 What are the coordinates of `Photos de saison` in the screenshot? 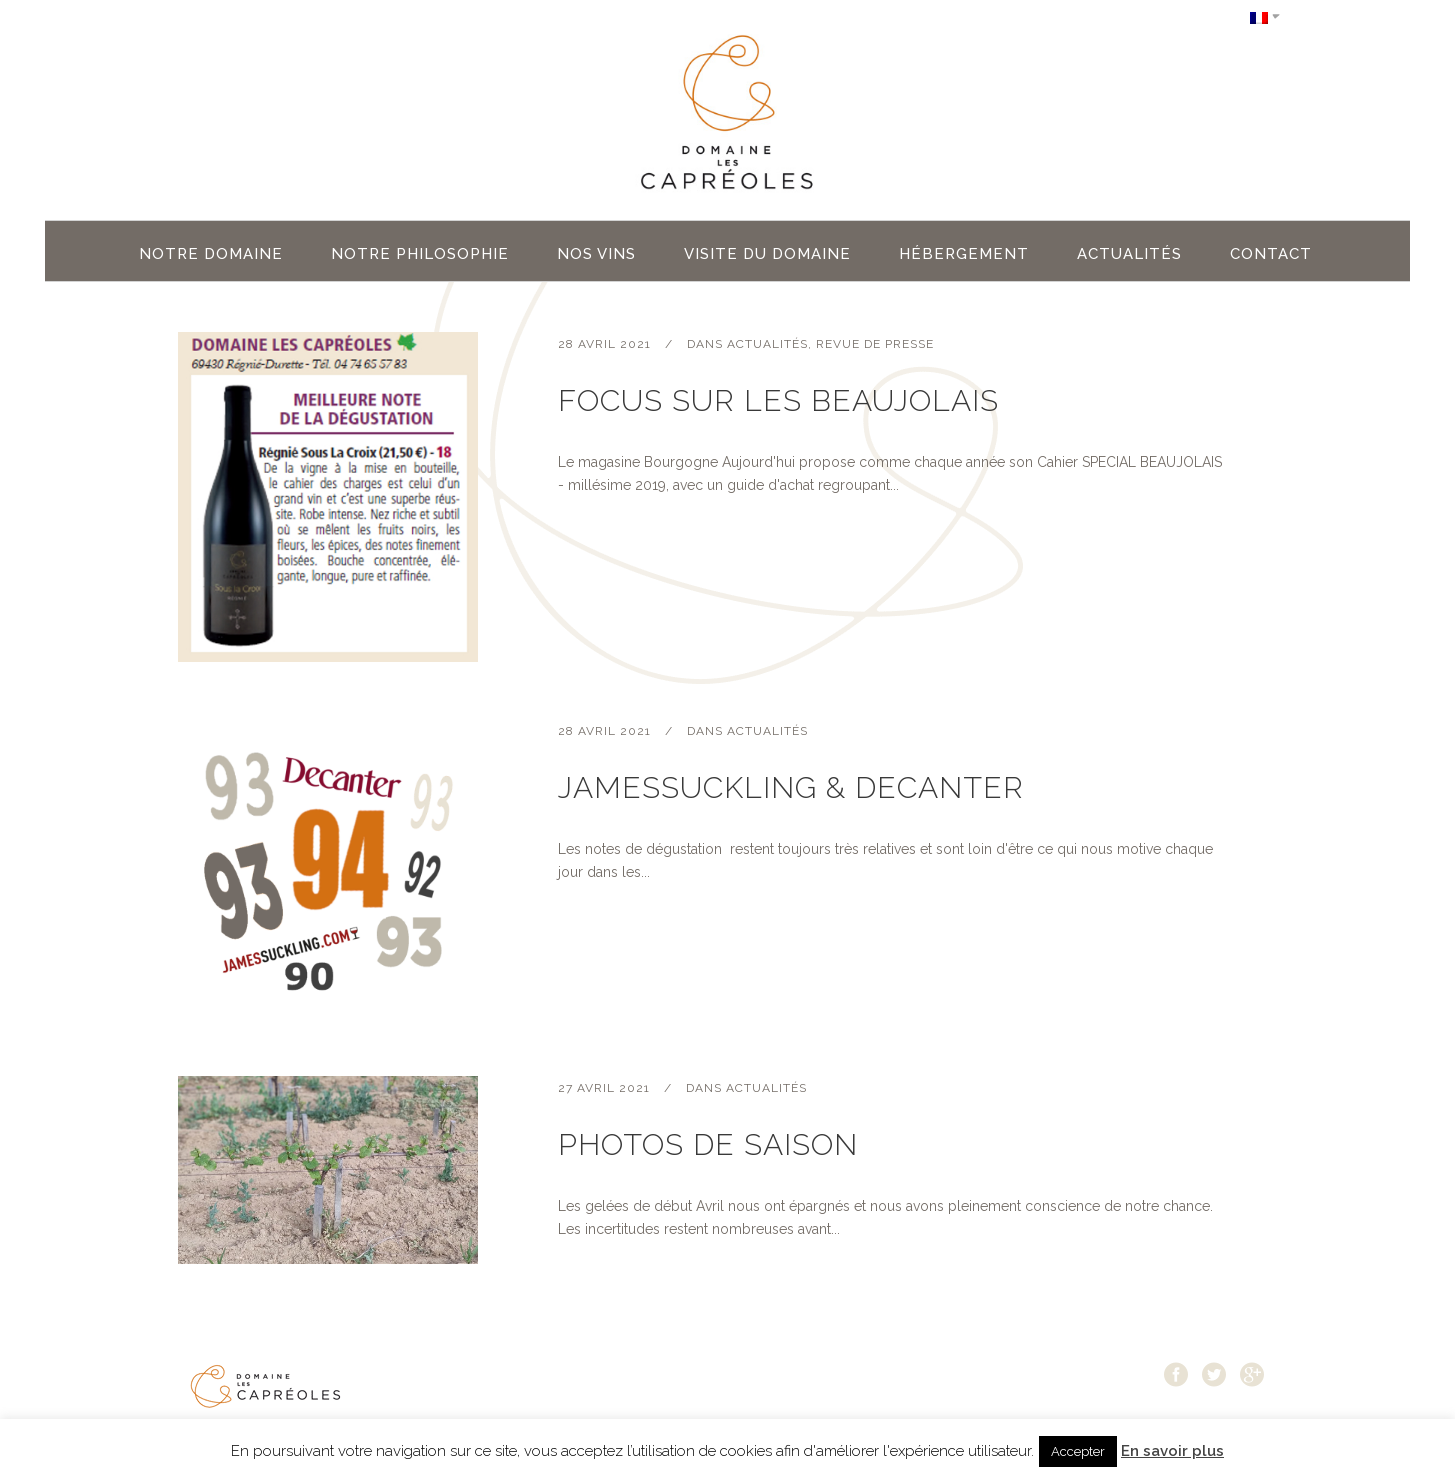 It's located at (708, 1144).